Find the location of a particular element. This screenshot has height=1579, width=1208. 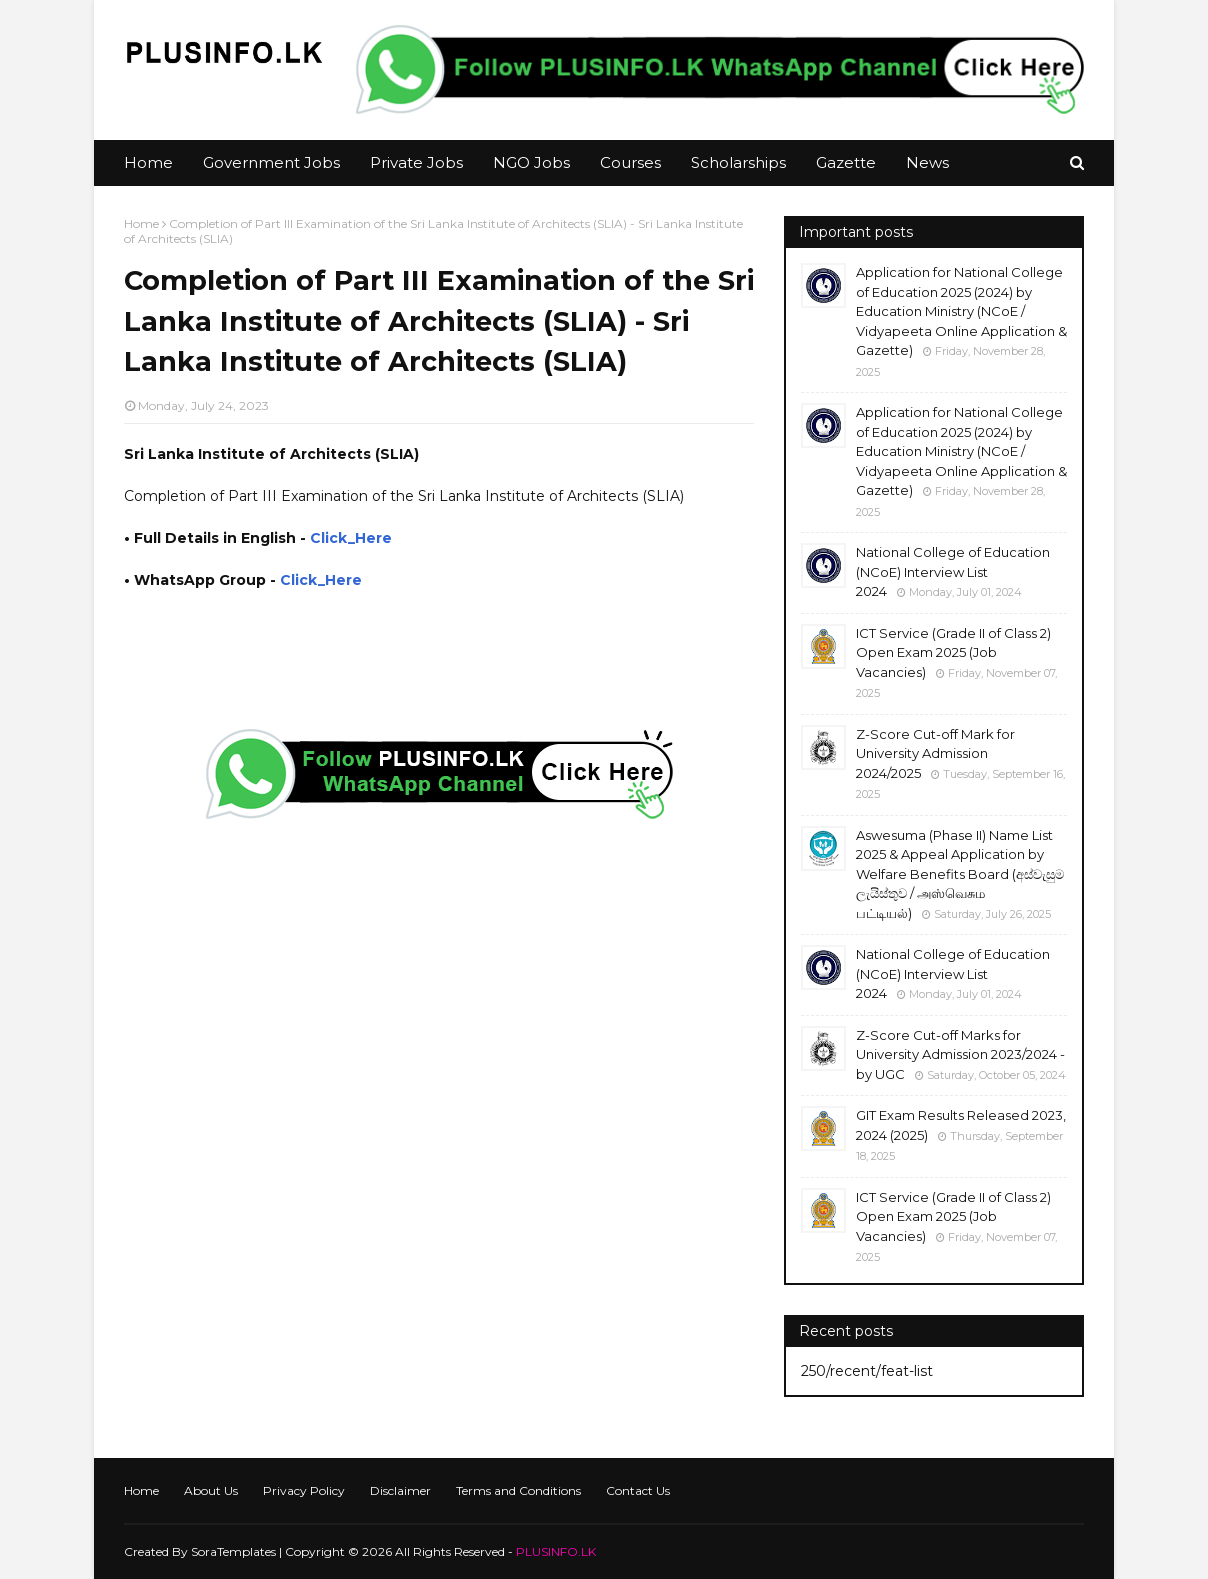

Terms and Conditions is located at coordinates (518, 1490).